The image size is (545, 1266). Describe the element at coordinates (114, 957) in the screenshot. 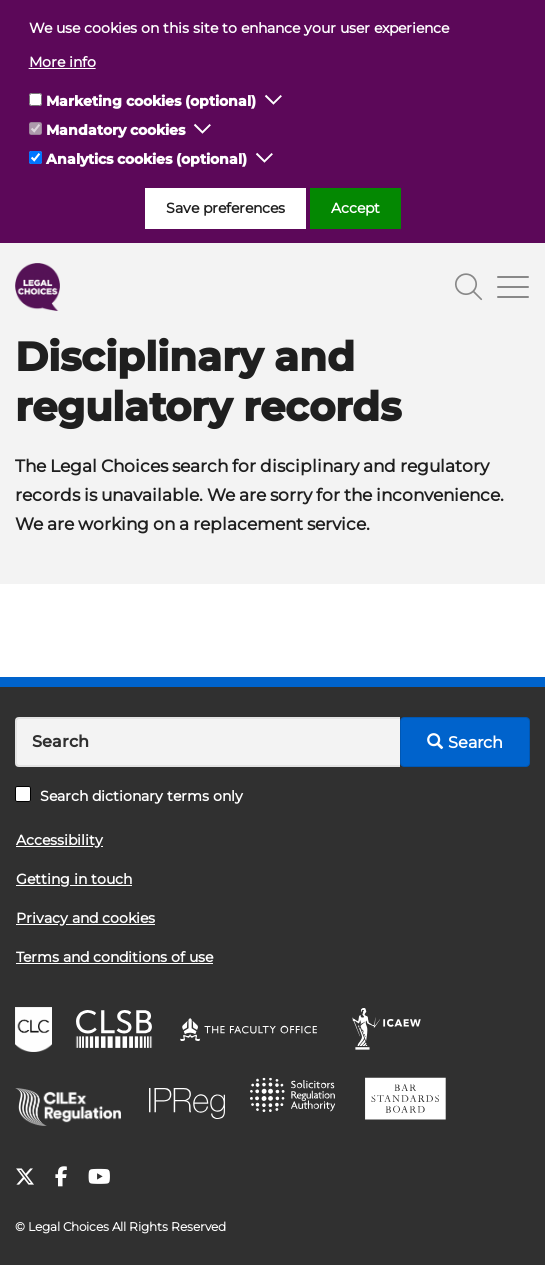

I see `Terms and conditions of use` at that location.